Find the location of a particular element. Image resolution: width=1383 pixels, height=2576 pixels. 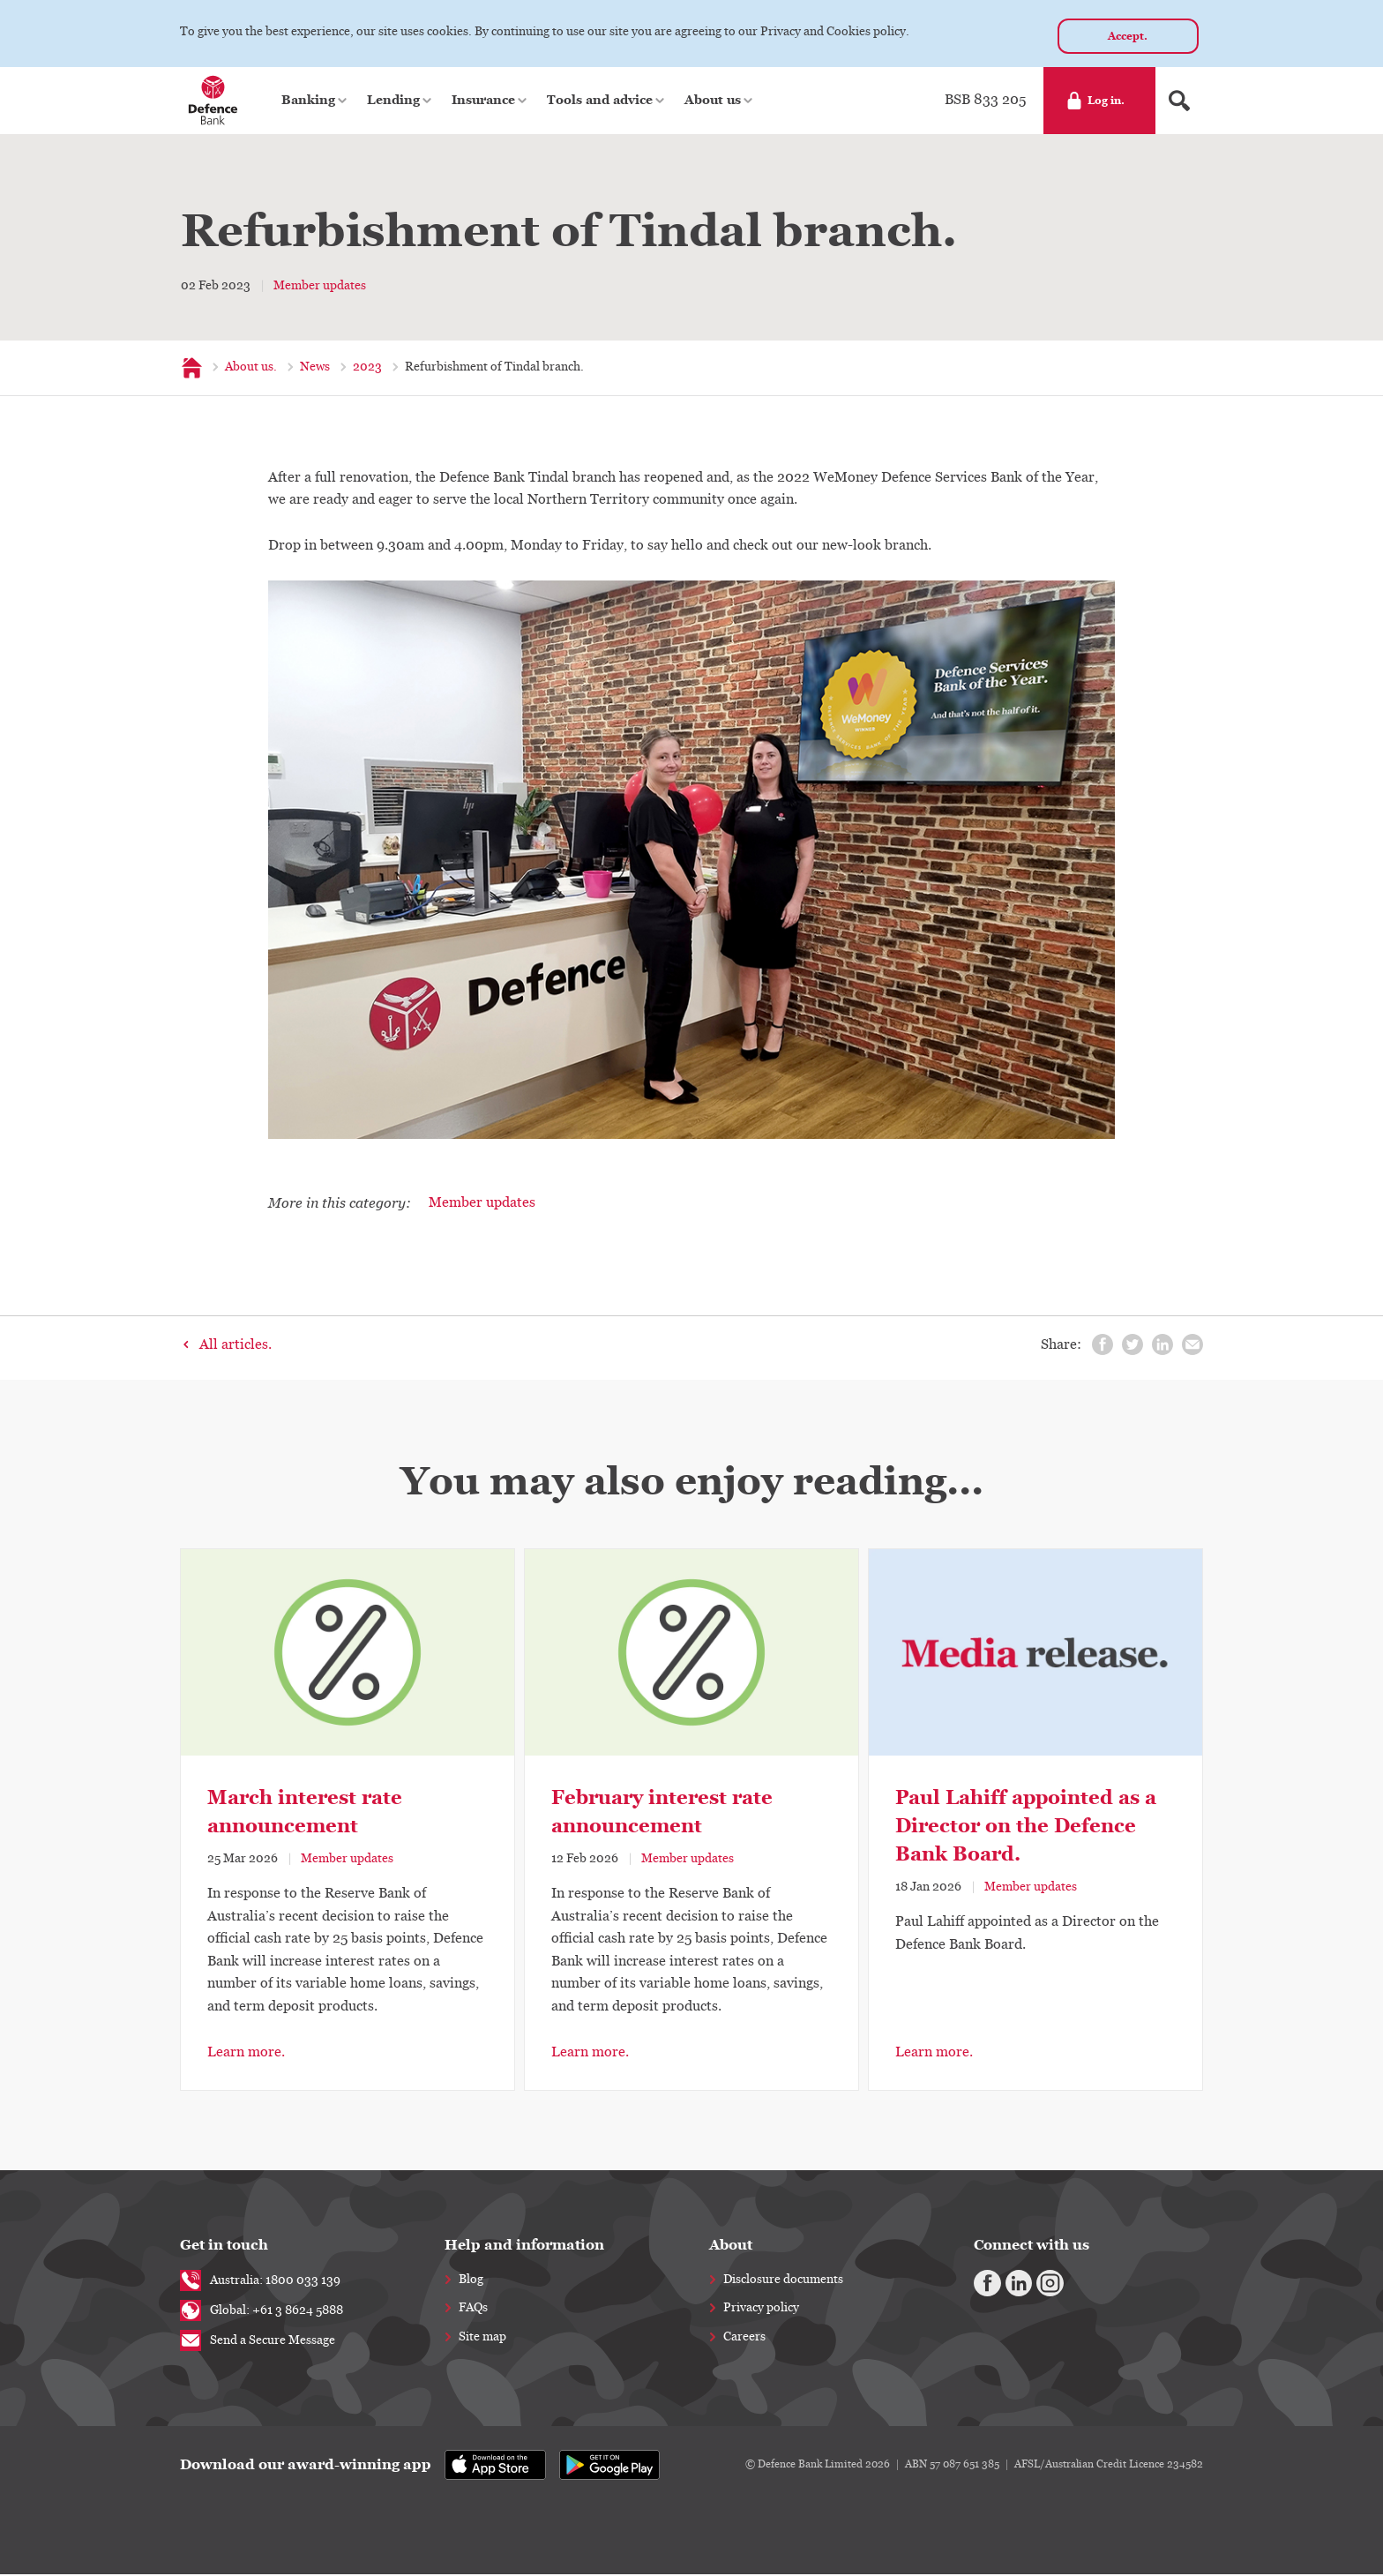

[Instagram] is located at coordinates (1035, 2282).